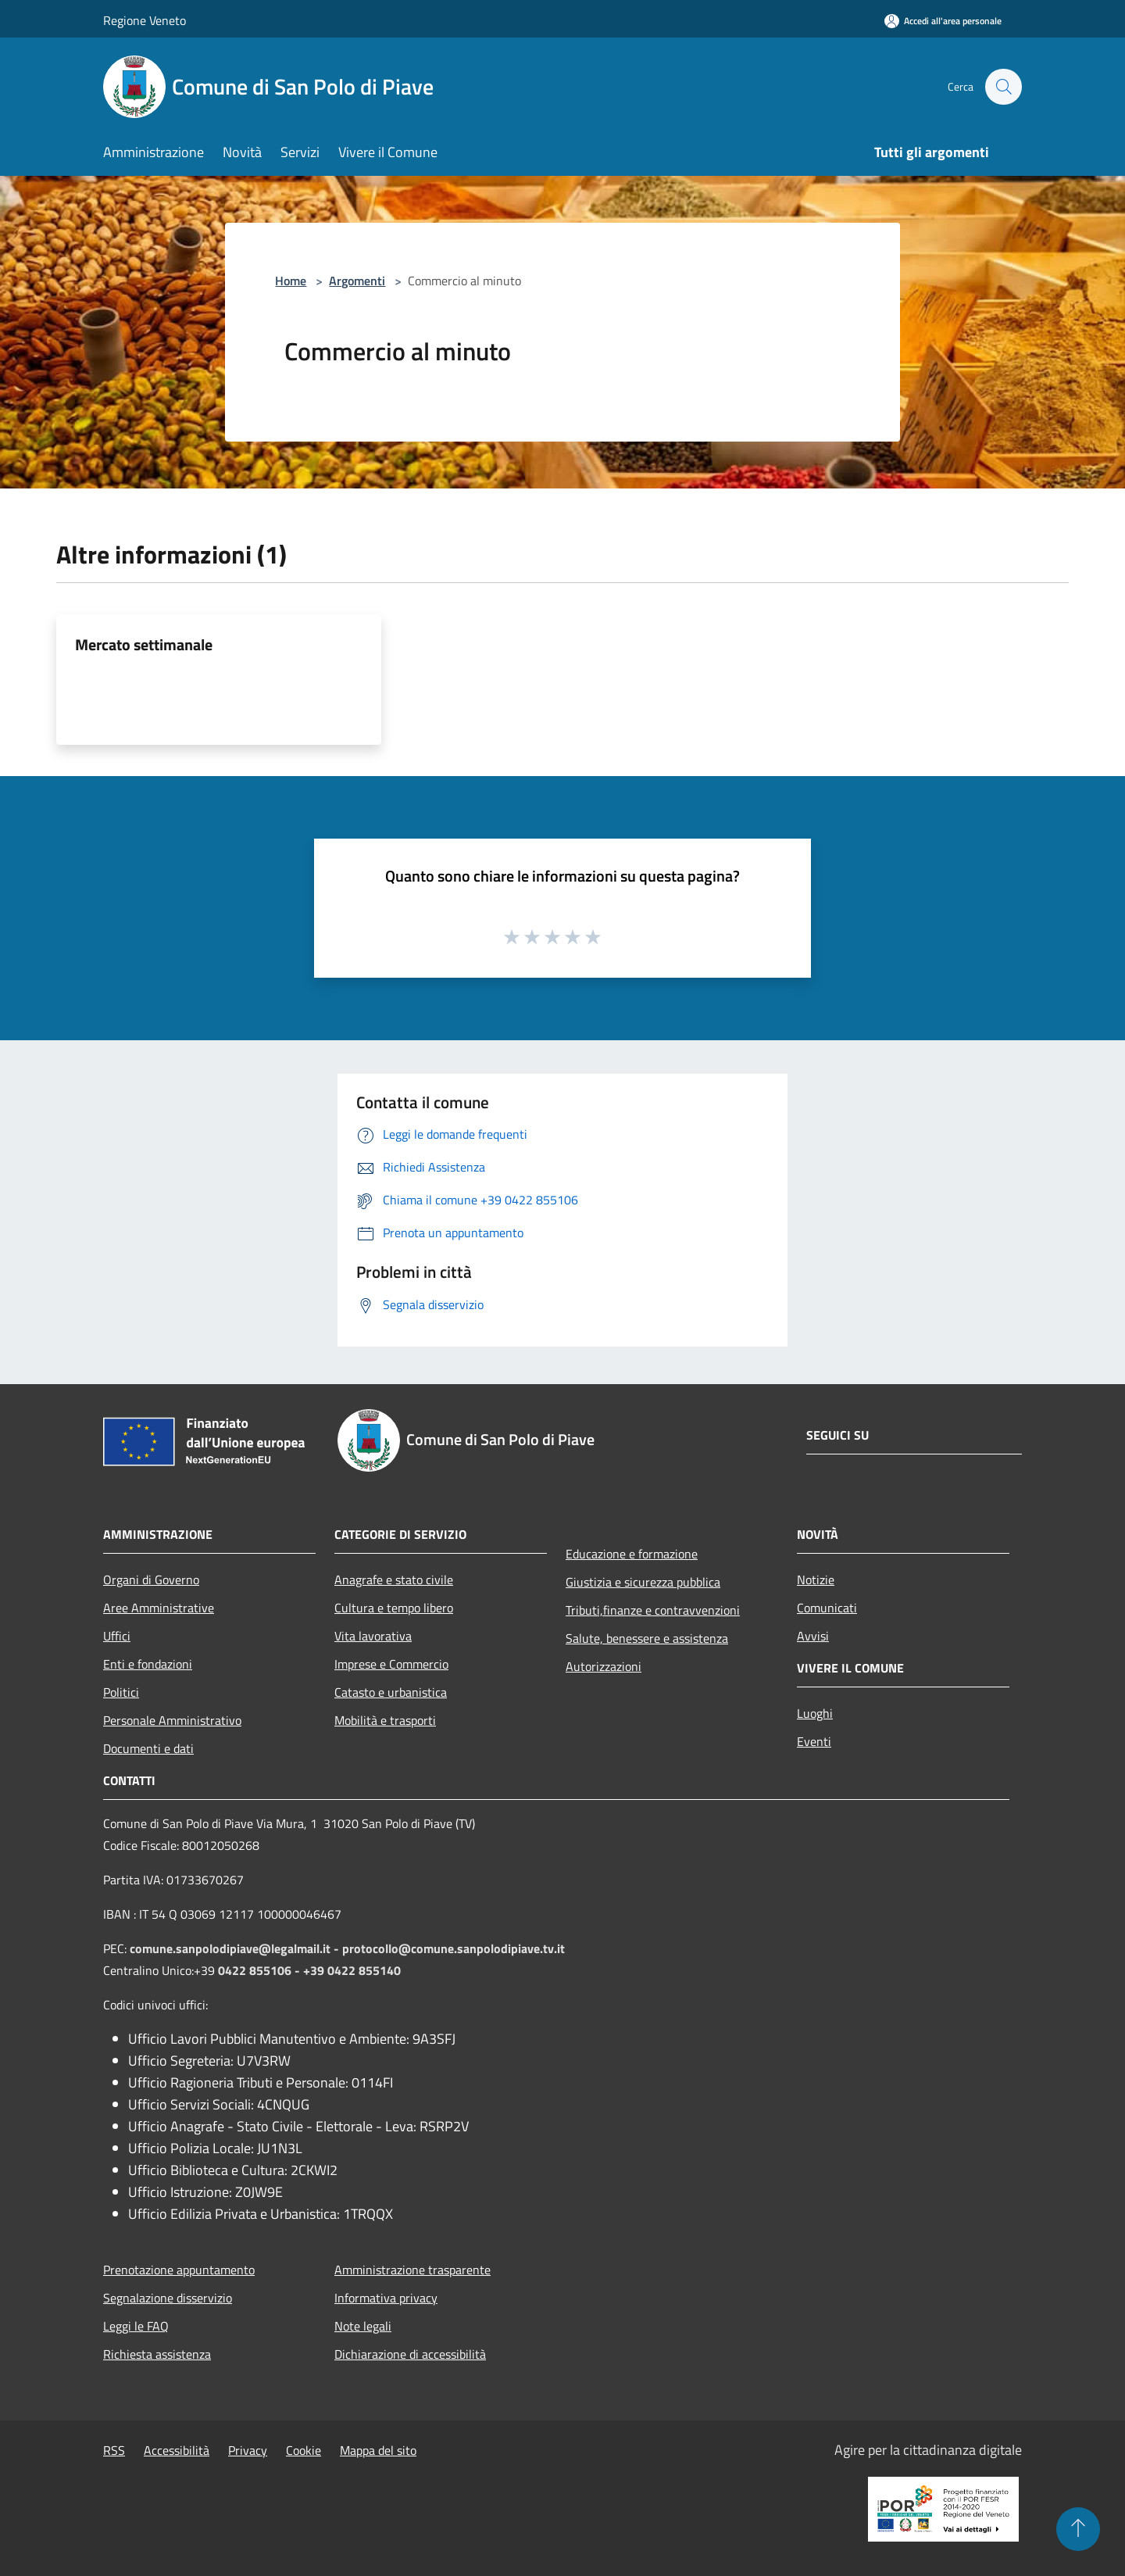 The image size is (1125, 2576). What do you see at coordinates (114, 2450) in the screenshot?
I see `RSS` at bounding box center [114, 2450].